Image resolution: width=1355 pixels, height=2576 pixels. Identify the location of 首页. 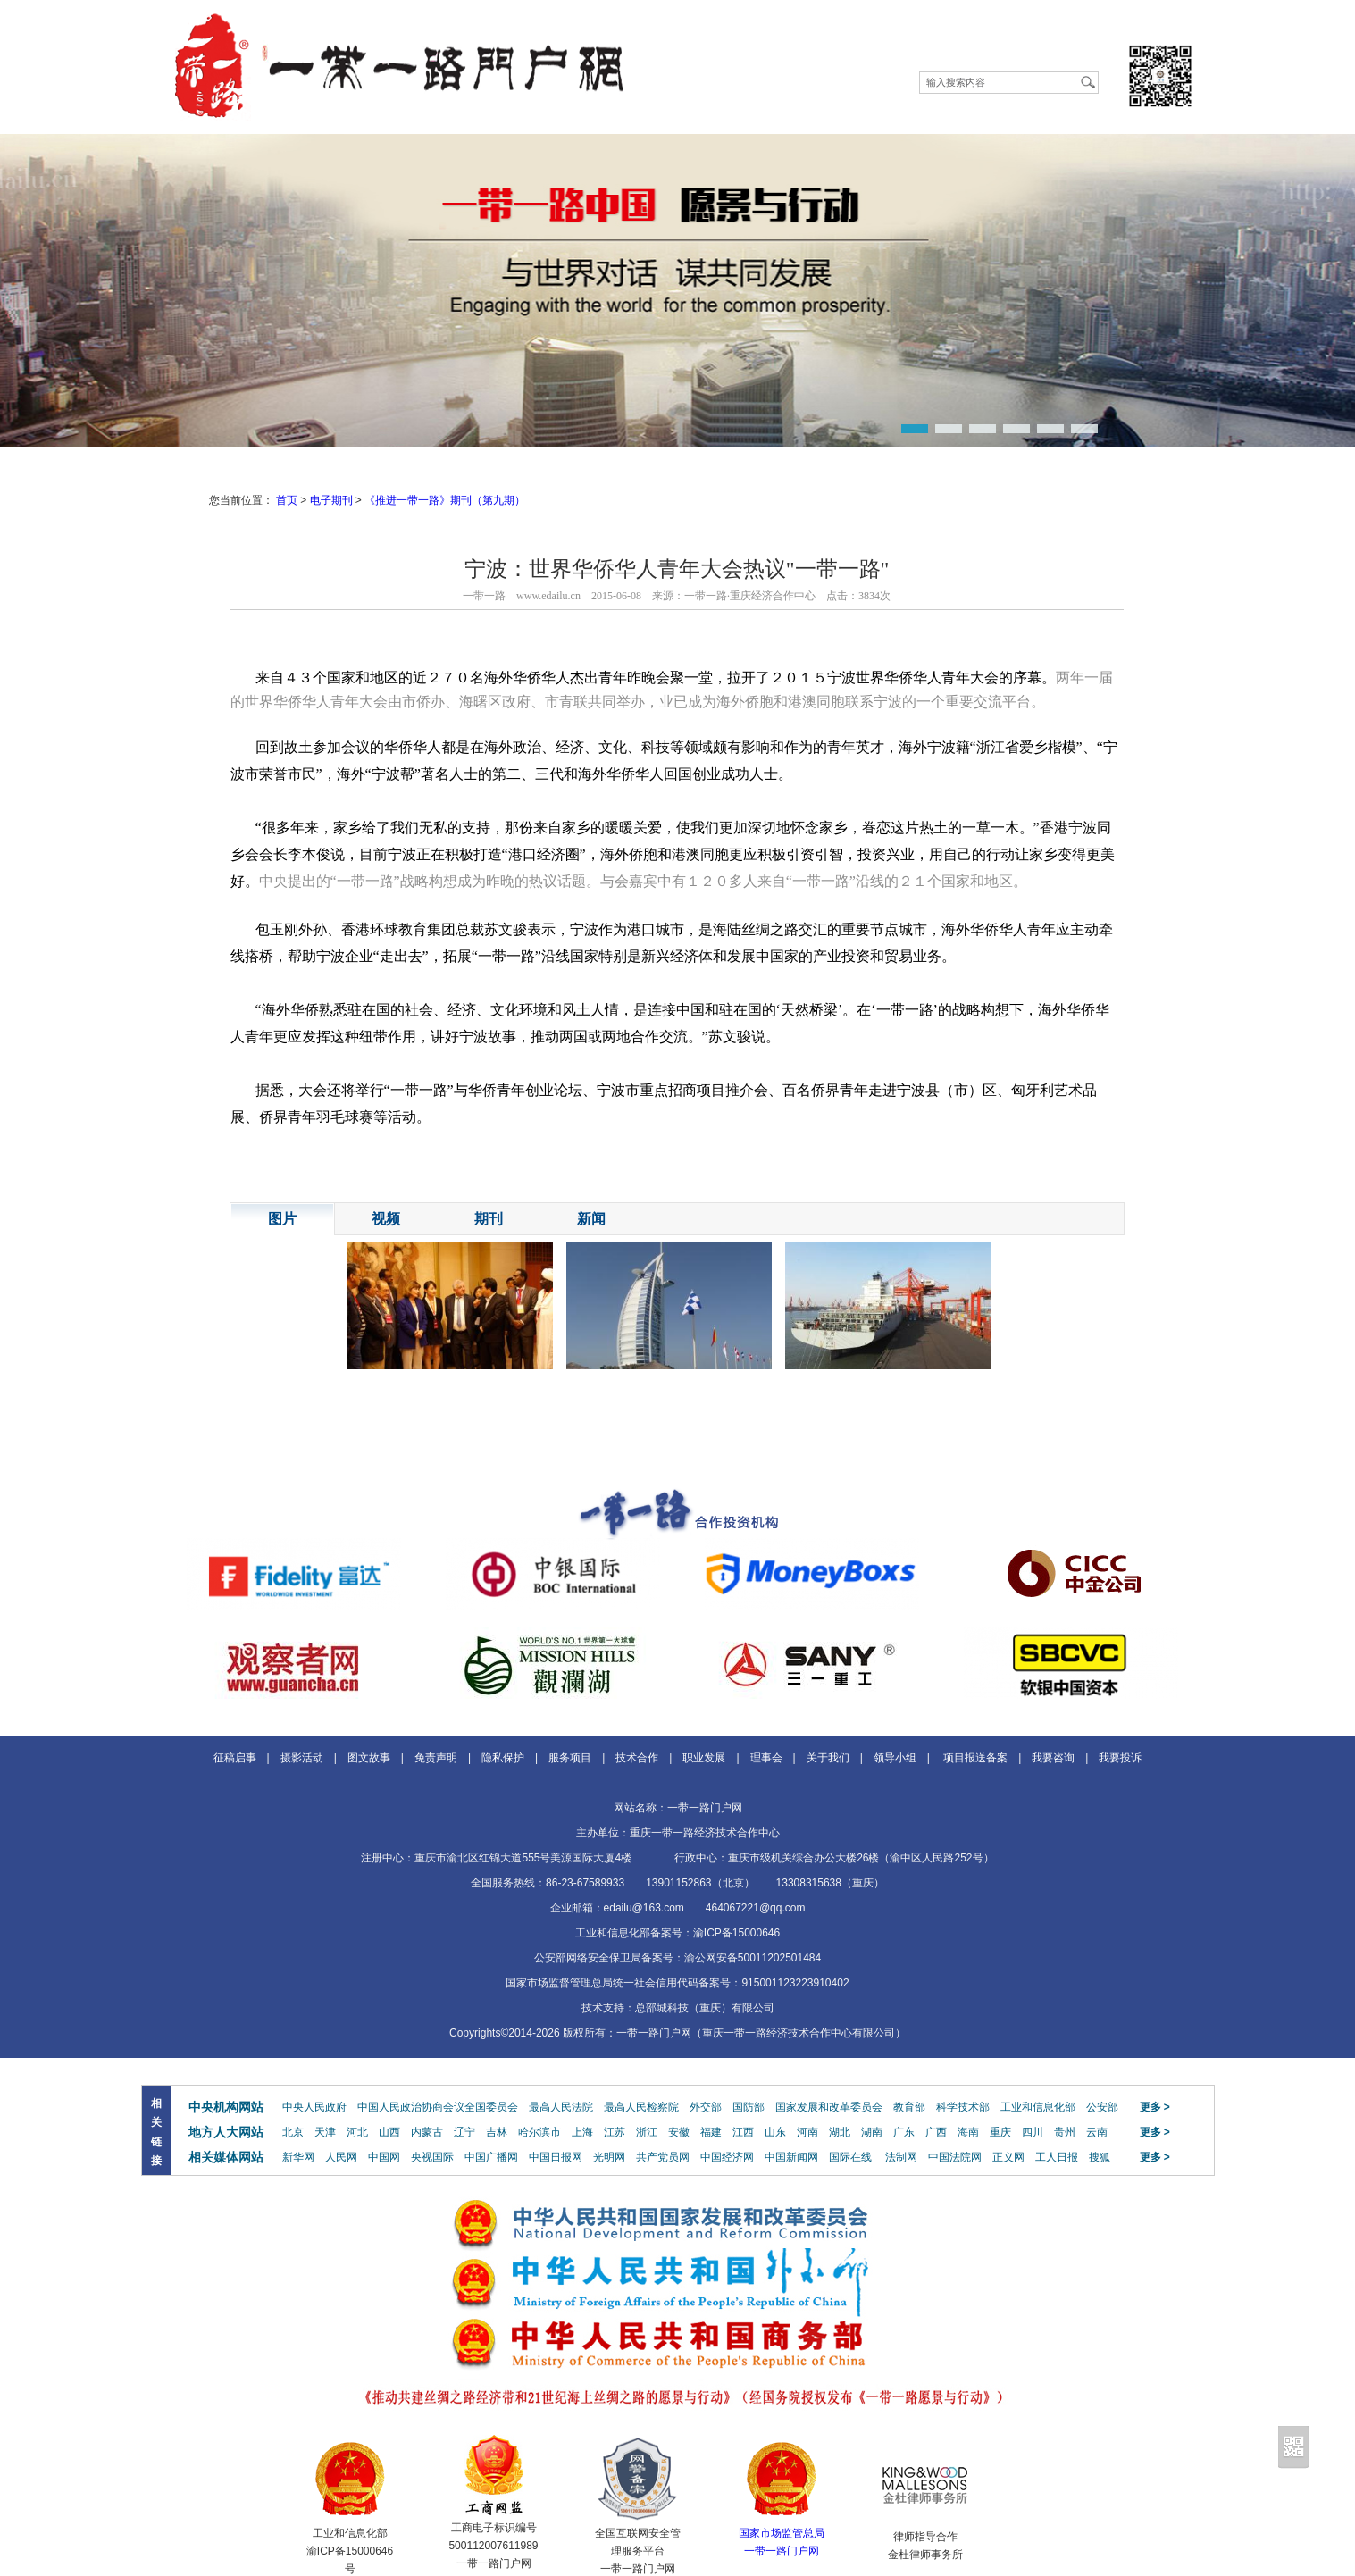
(286, 500).